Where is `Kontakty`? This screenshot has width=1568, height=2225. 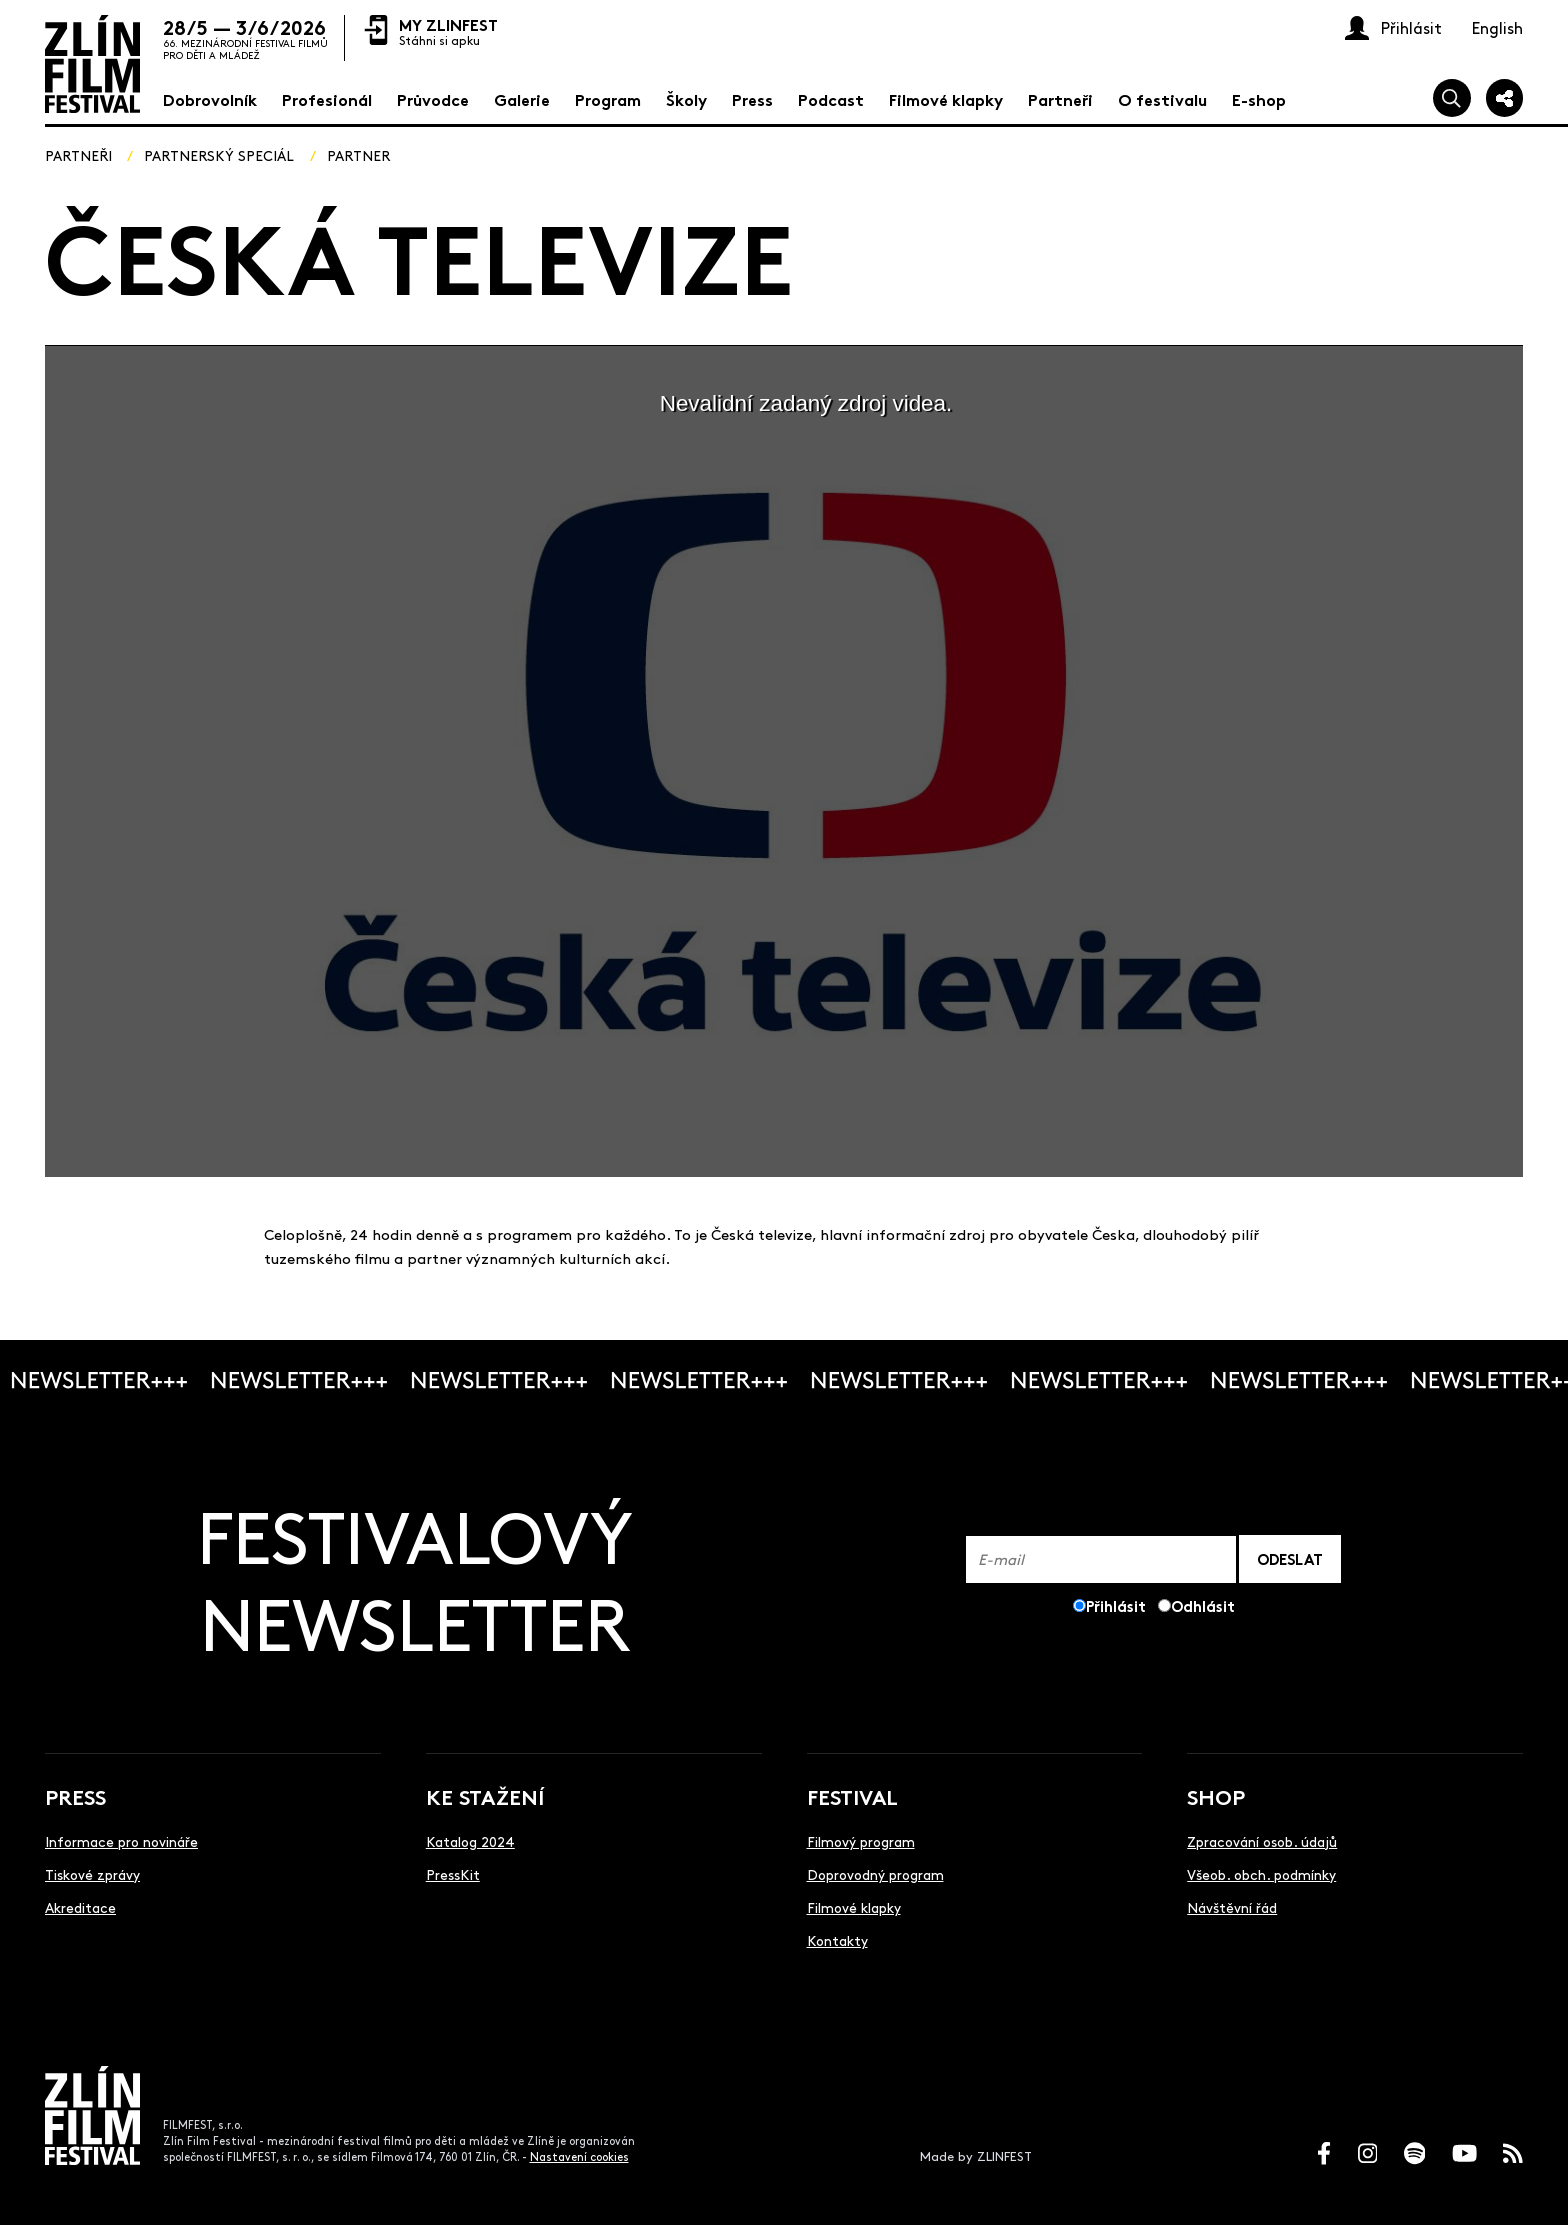 Kontakty is located at coordinates (837, 1940).